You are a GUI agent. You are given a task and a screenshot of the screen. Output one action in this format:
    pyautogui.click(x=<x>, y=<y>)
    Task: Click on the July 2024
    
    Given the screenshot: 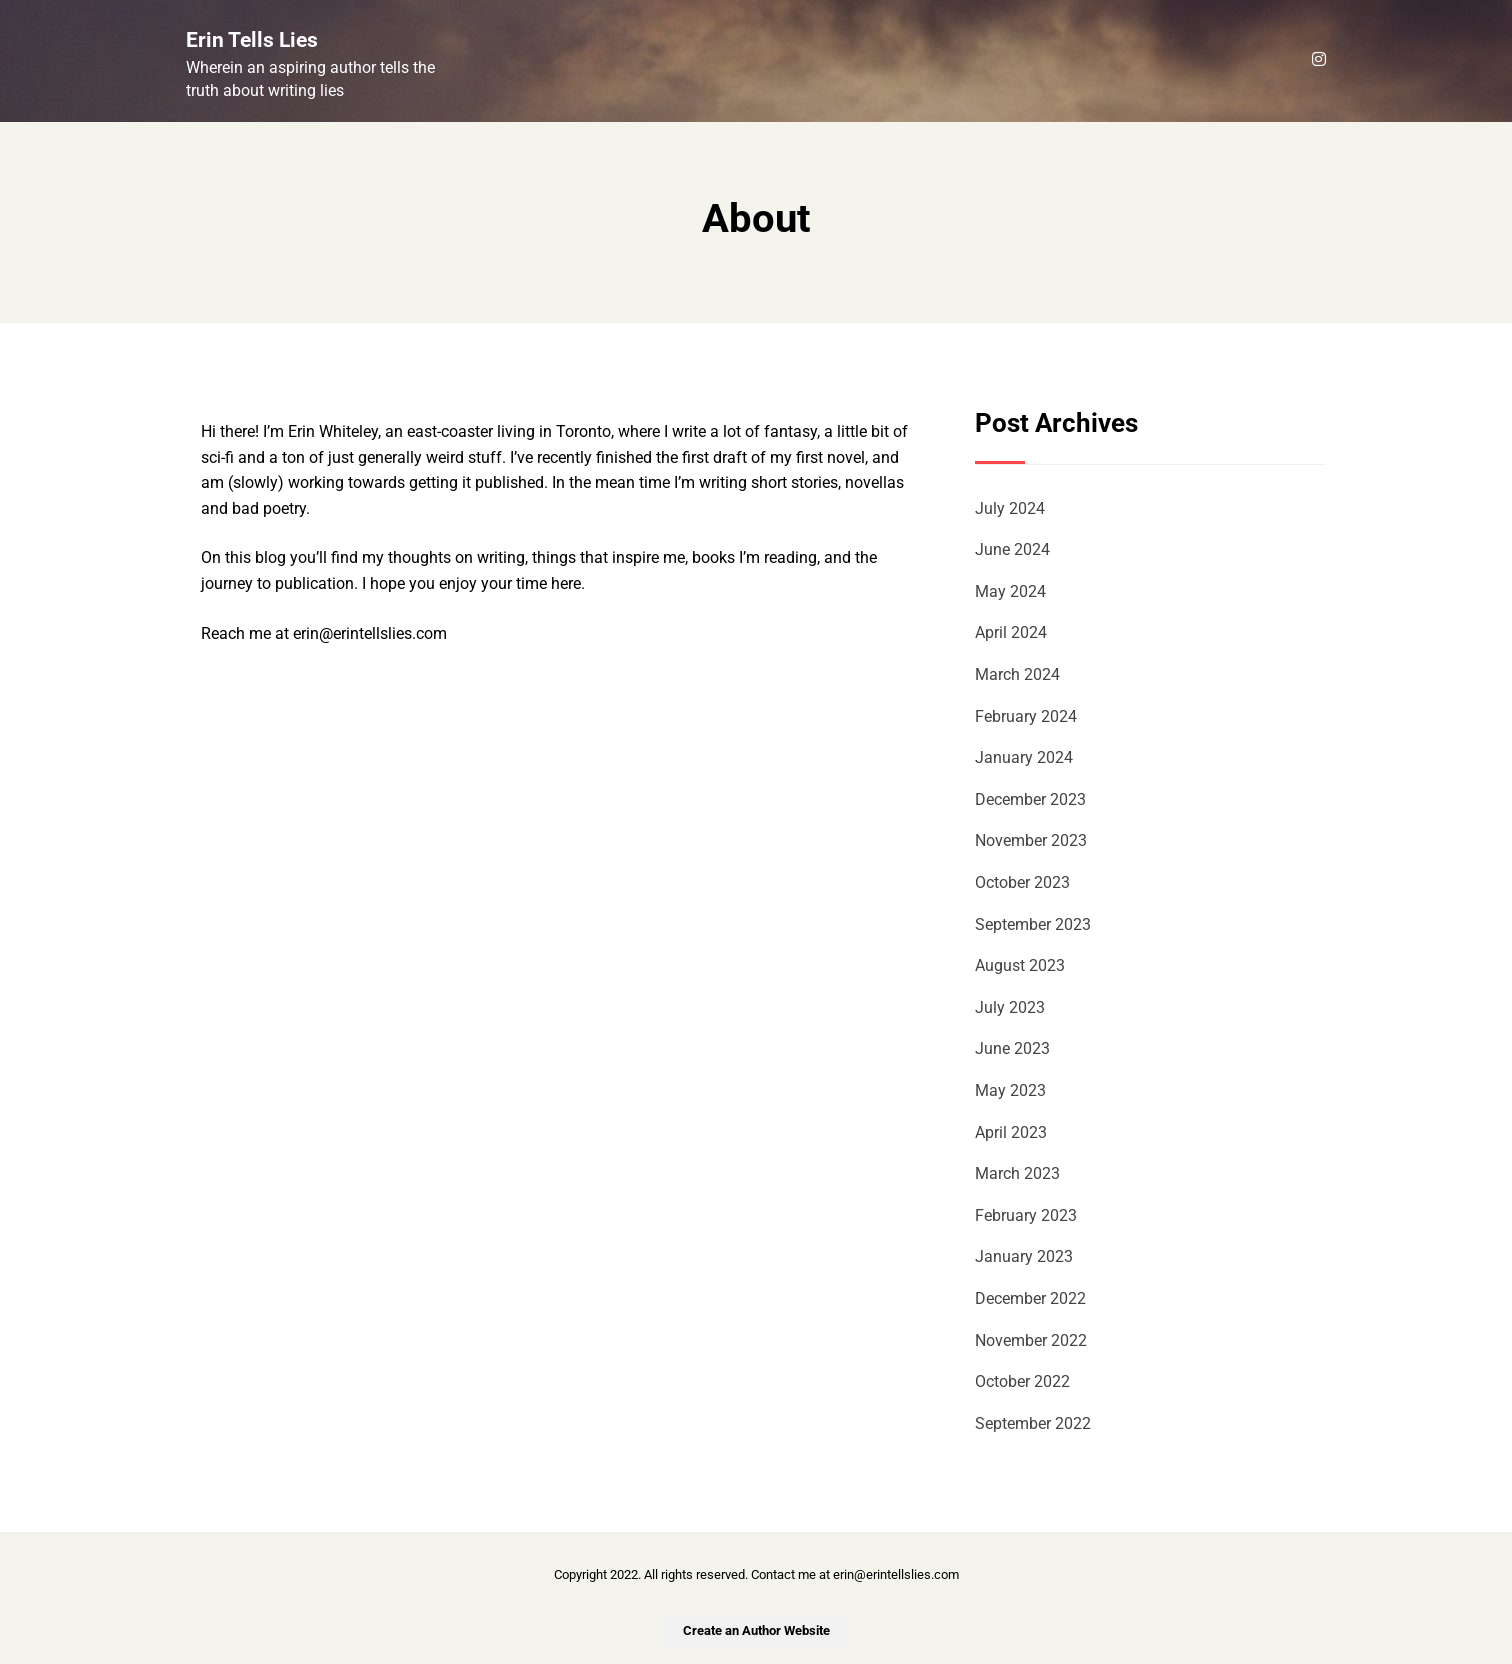 What is the action you would take?
    pyautogui.click(x=1010, y=508)
    